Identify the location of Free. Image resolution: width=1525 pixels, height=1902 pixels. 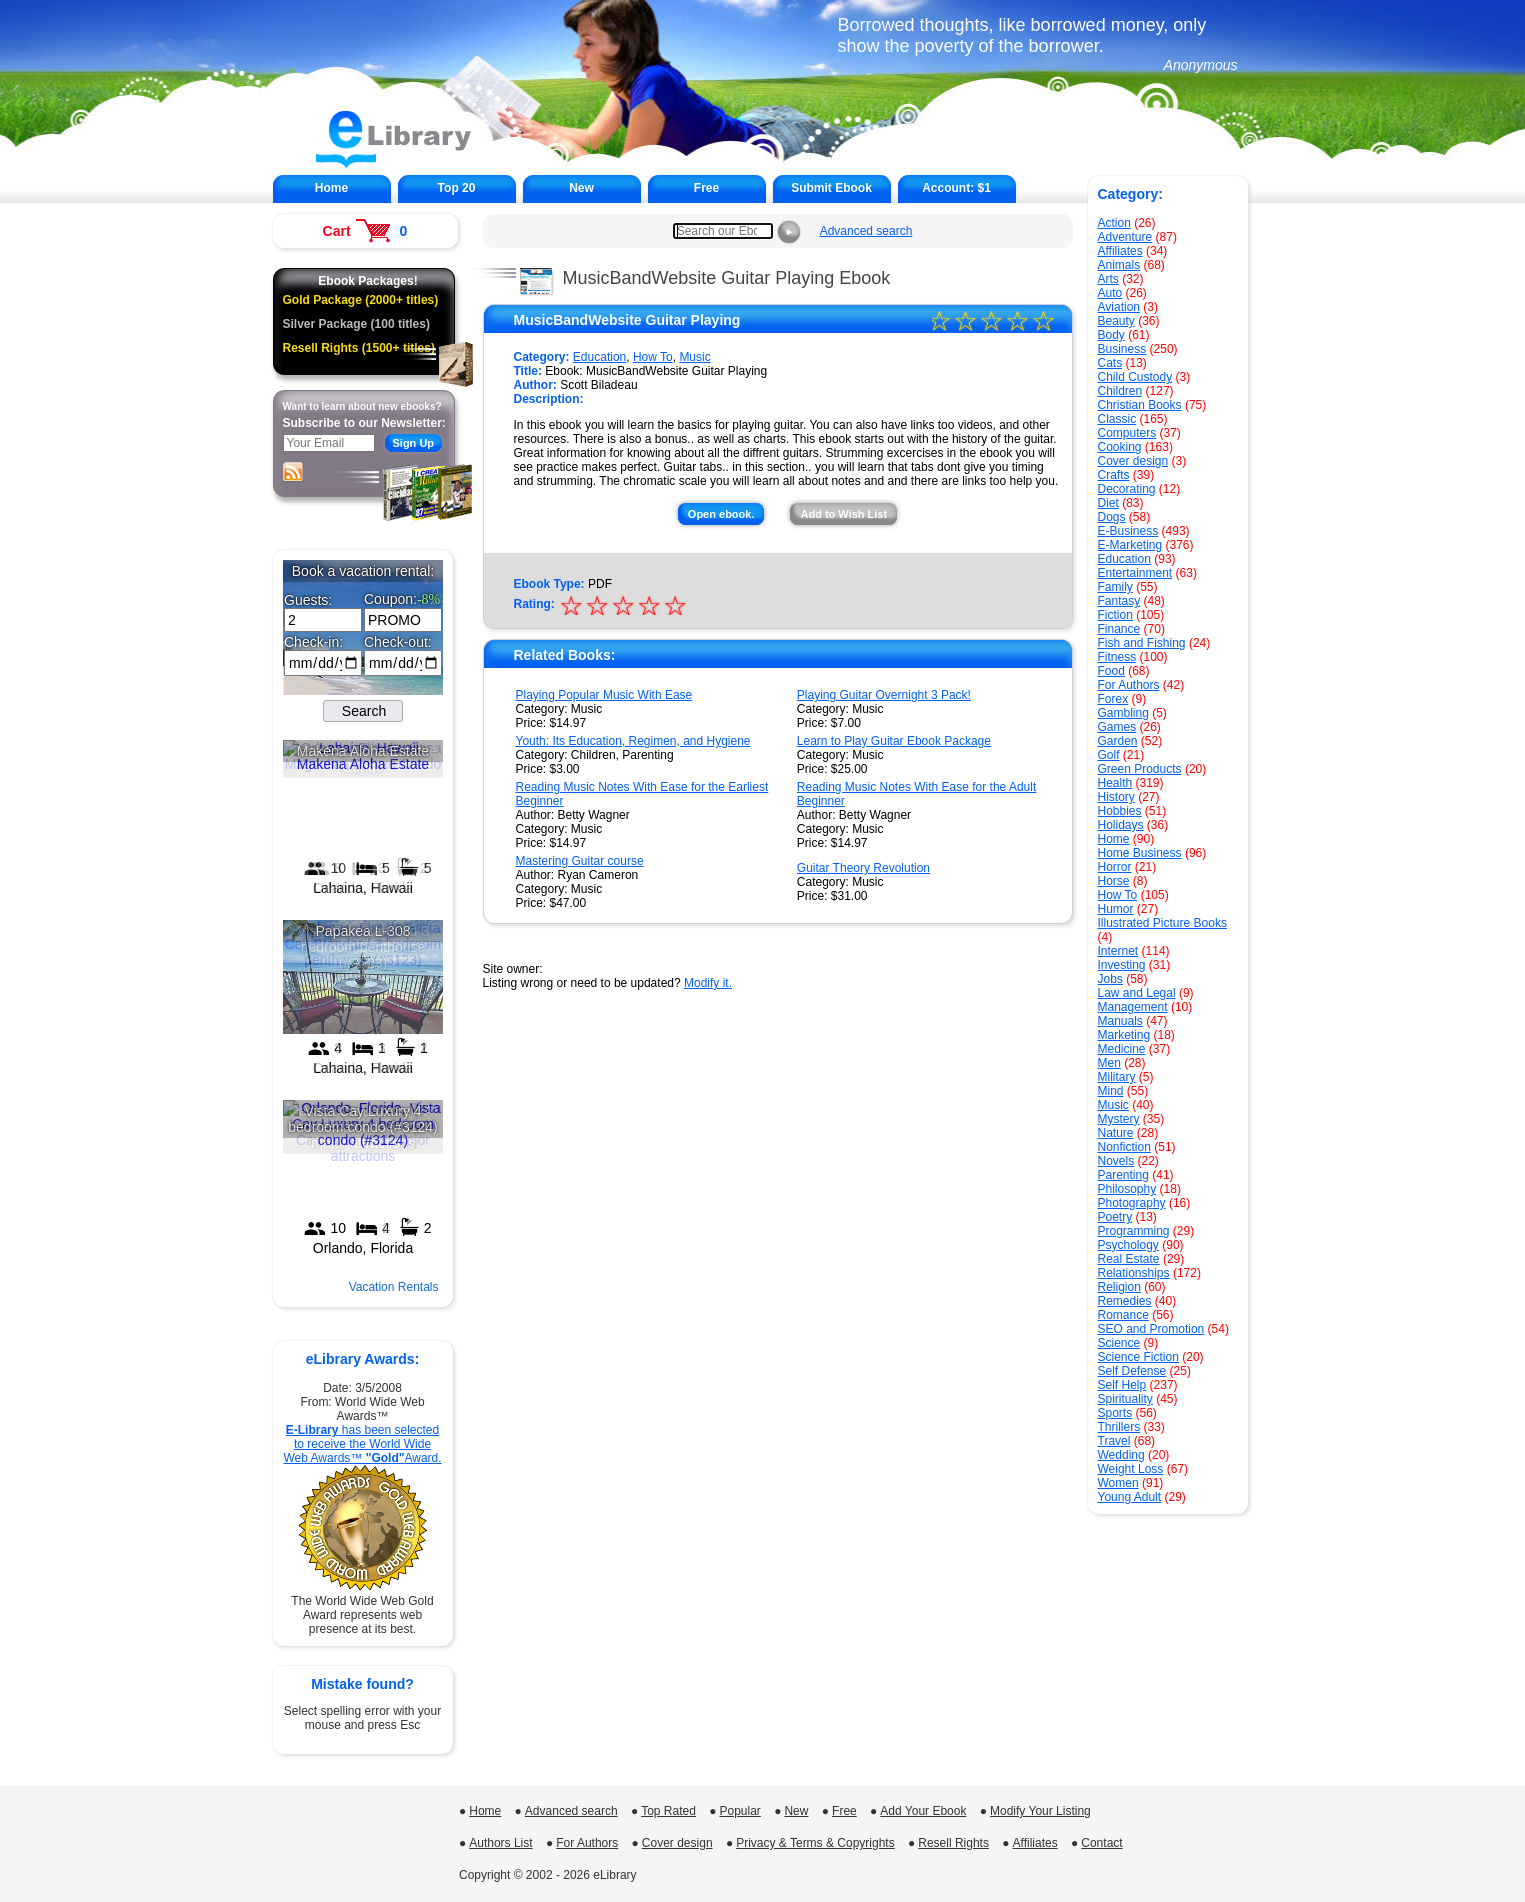
(706, 188).